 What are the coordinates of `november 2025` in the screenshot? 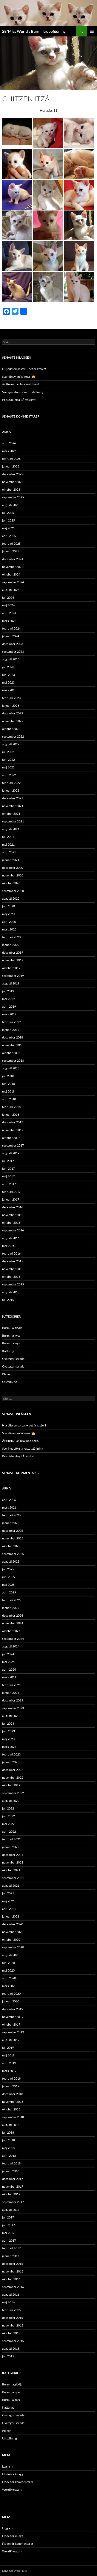 It's located at (12, 482).